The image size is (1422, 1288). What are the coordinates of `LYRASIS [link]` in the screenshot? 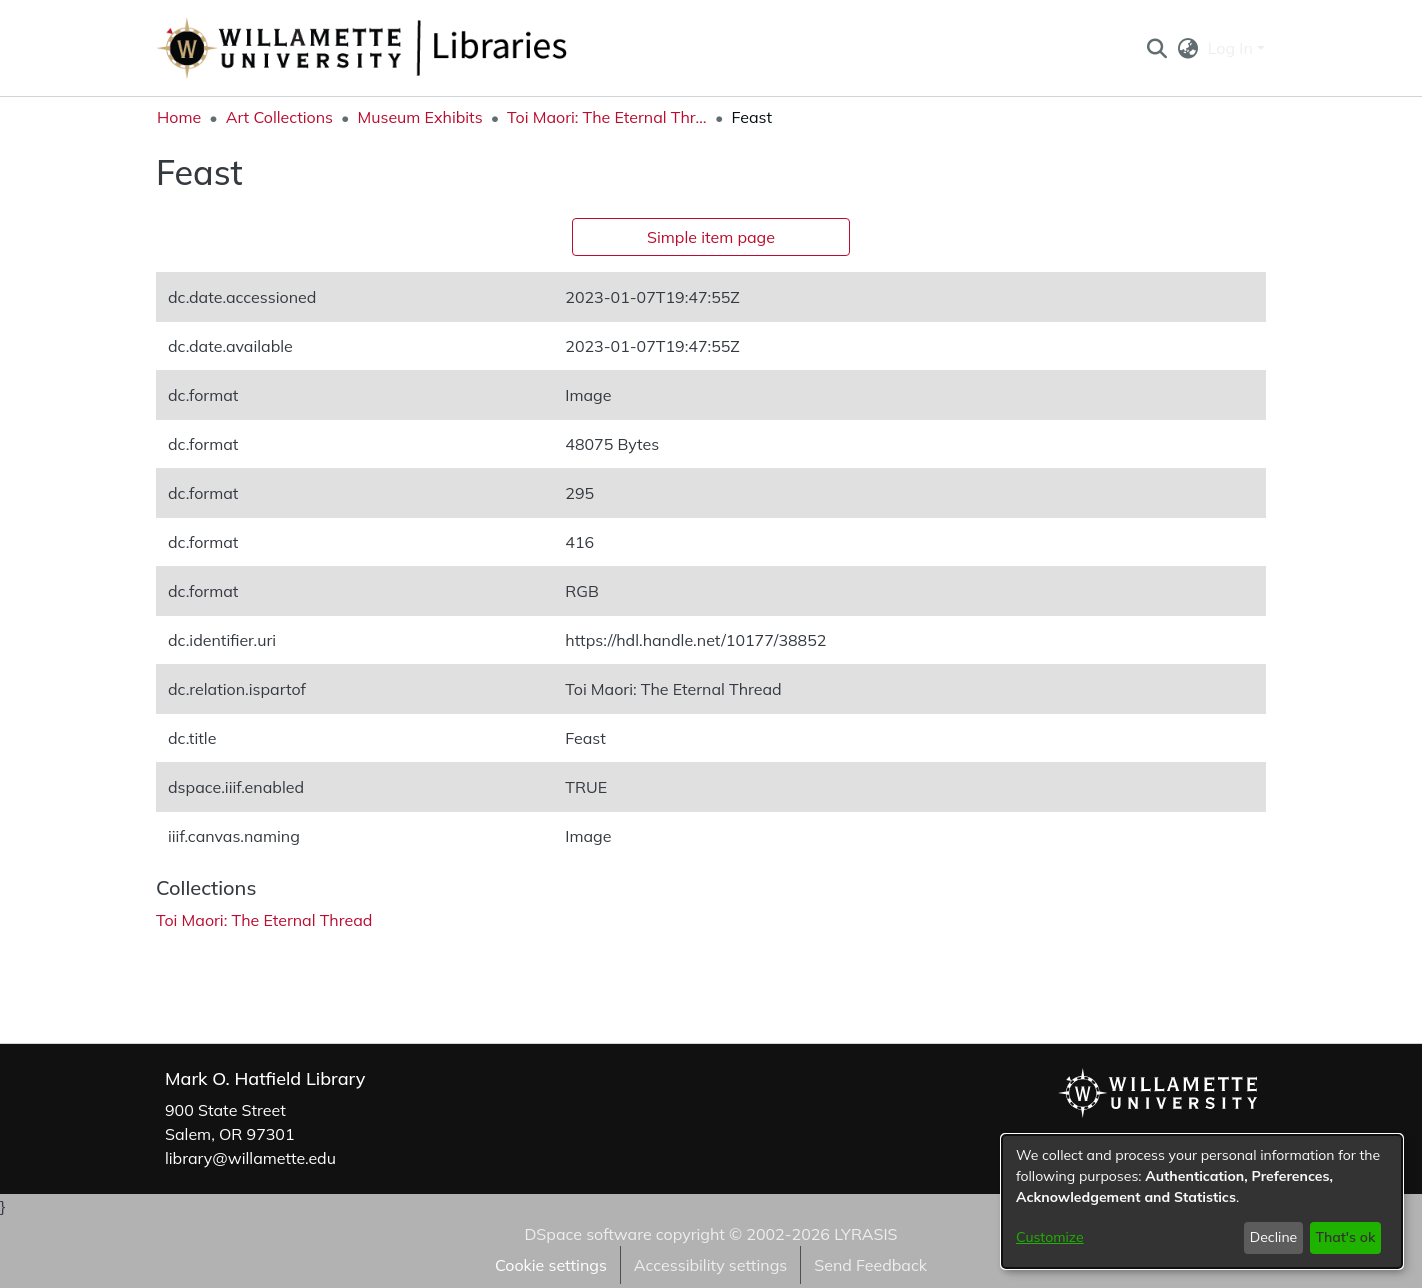 It's located at (865, 1234).